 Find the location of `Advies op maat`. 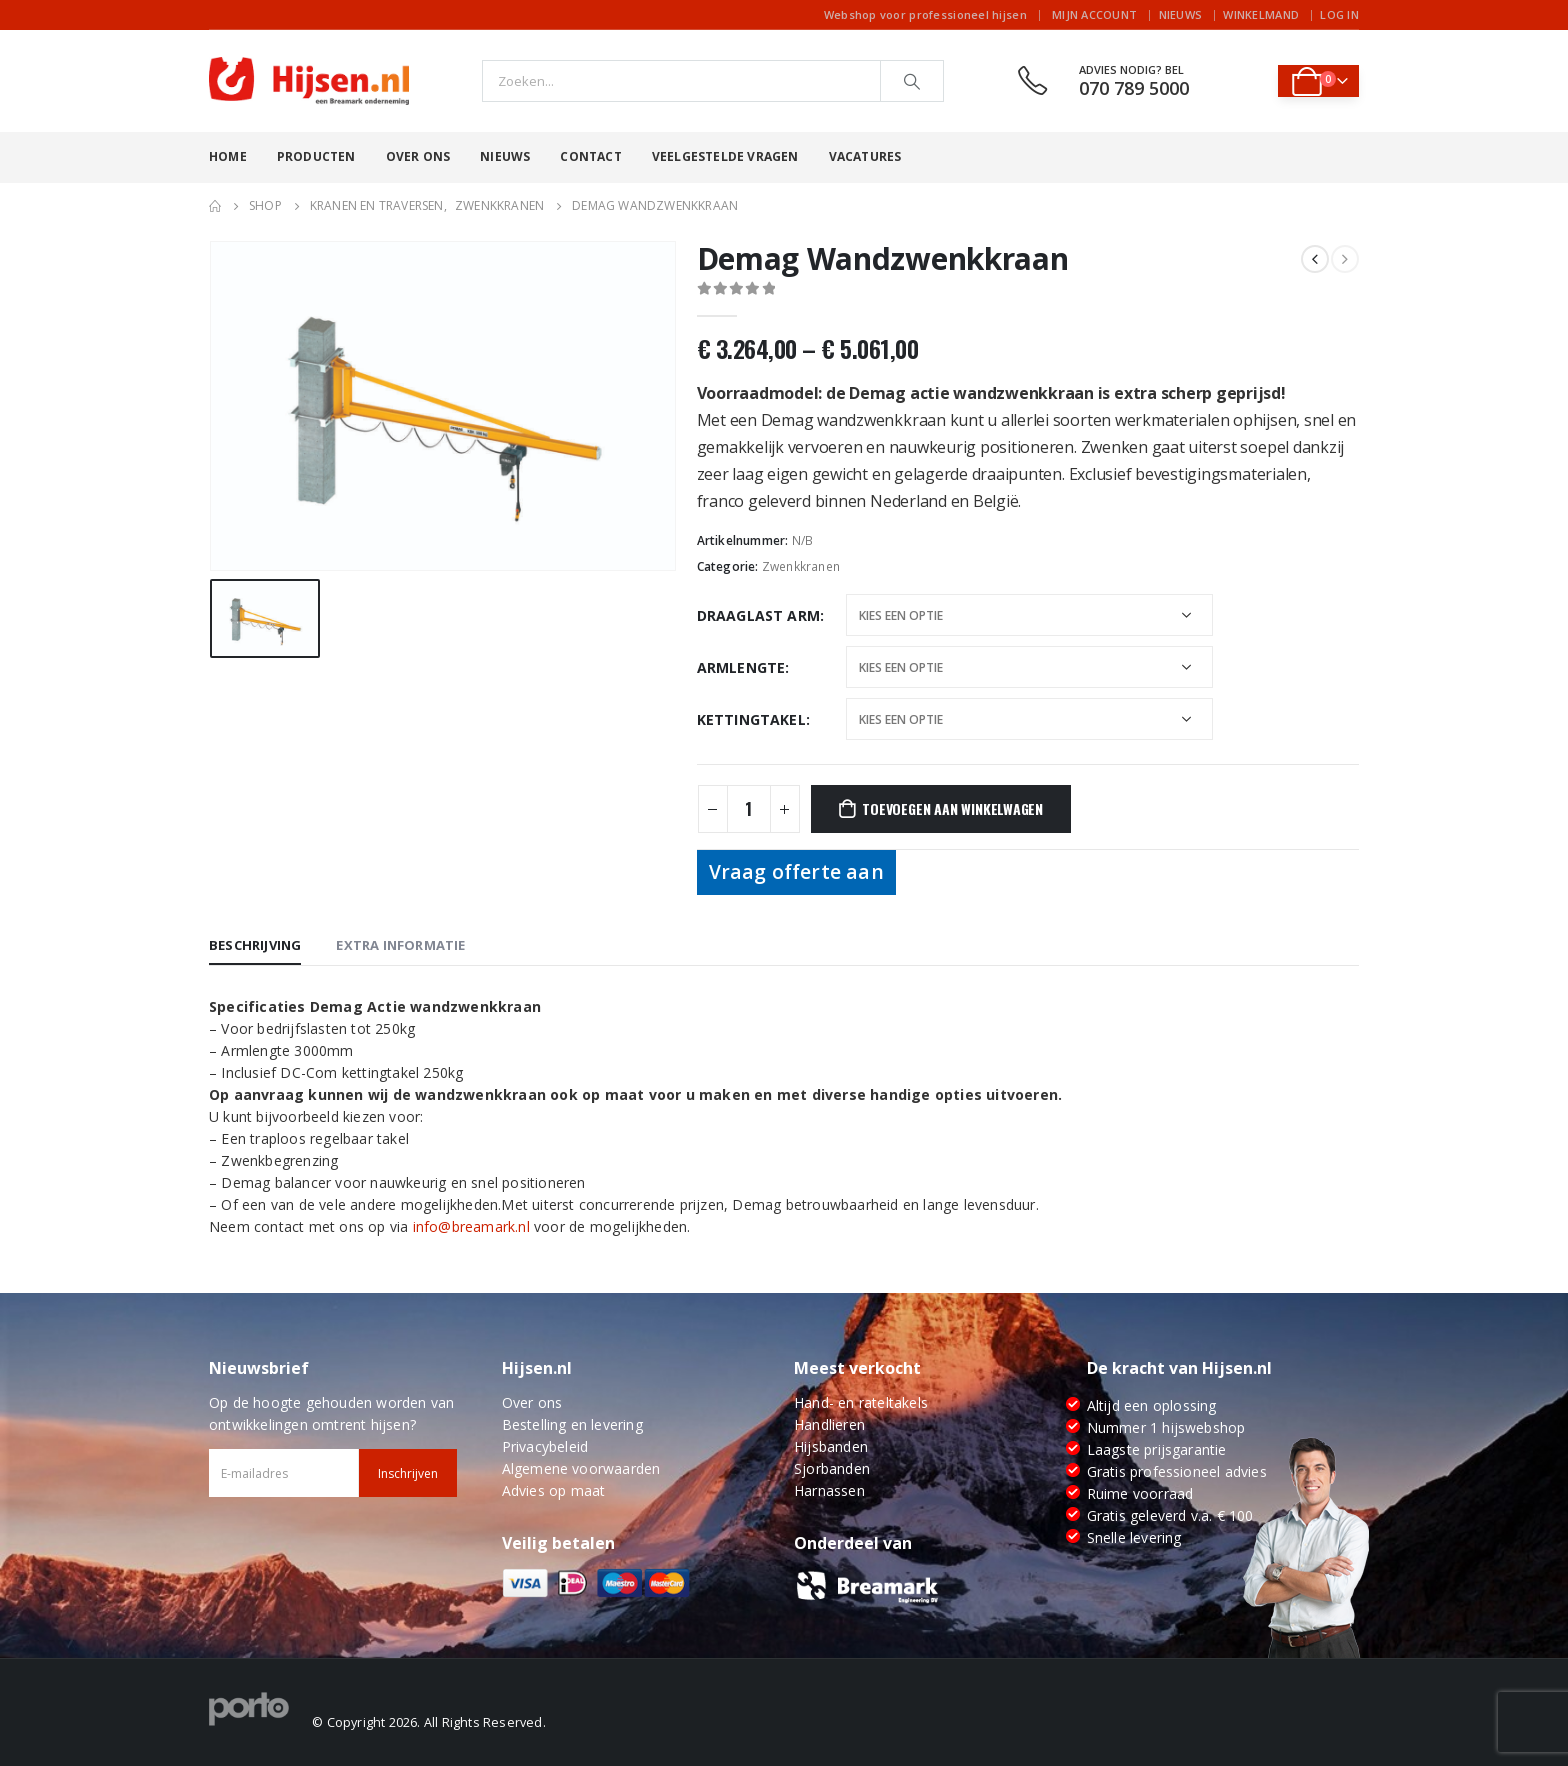

Advies op maat is located at coordinates (554, 1490).